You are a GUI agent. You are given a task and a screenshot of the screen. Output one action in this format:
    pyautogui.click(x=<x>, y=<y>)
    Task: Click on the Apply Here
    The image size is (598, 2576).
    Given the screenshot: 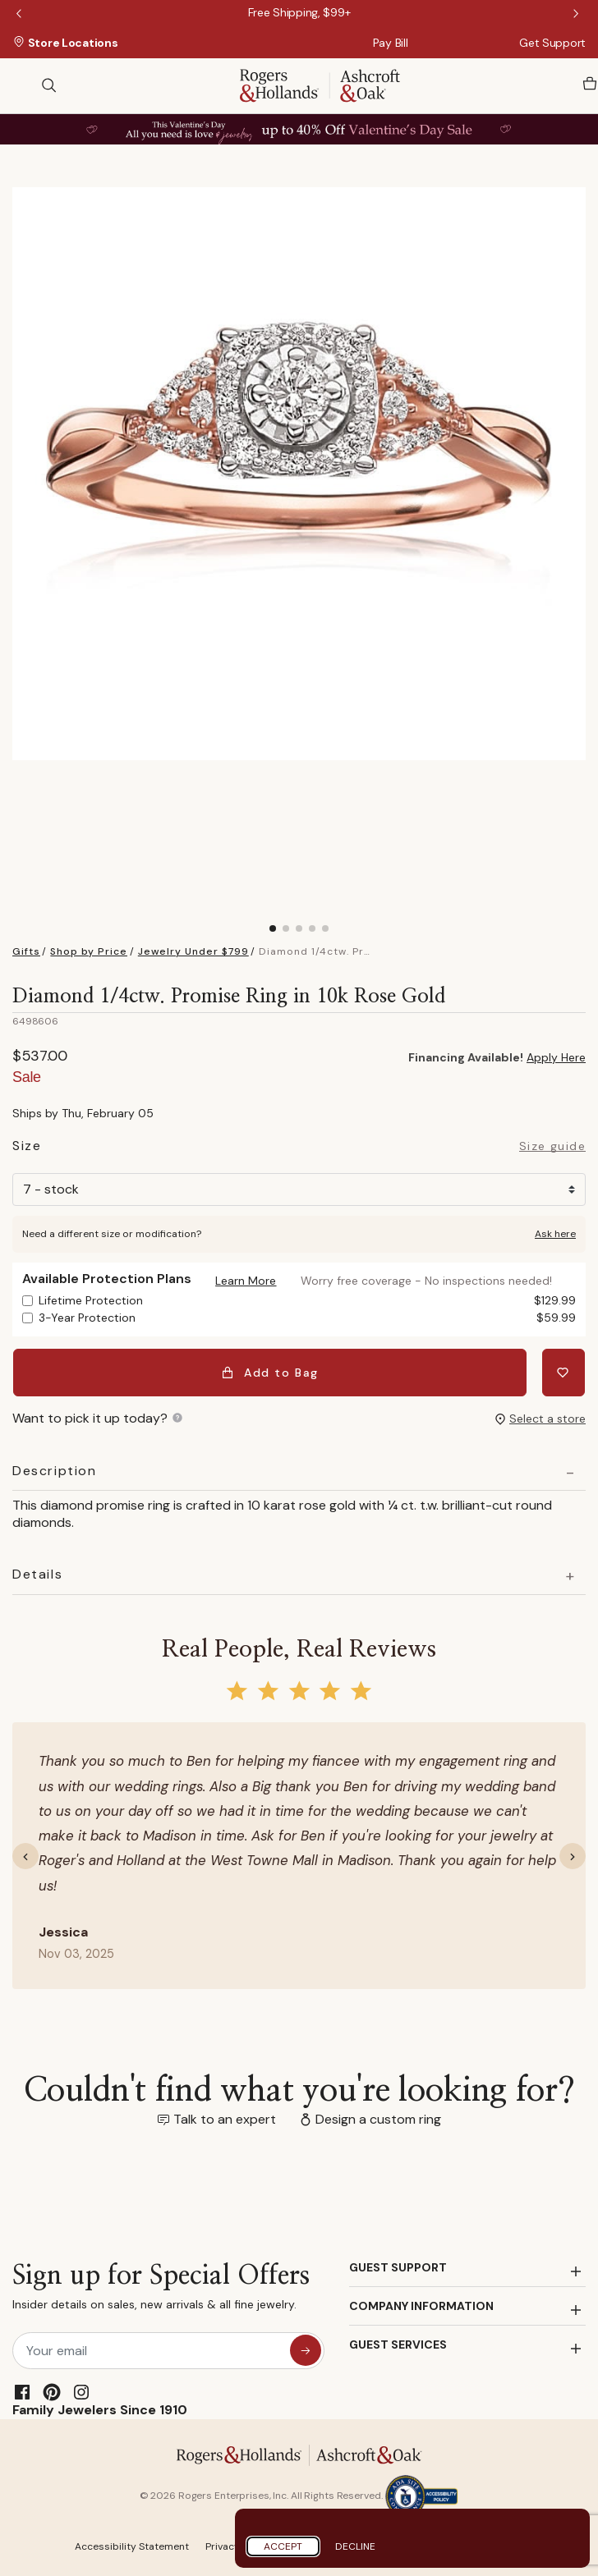 What is the action you would take?
    pyautogui.click(x=556, y=1057)
    